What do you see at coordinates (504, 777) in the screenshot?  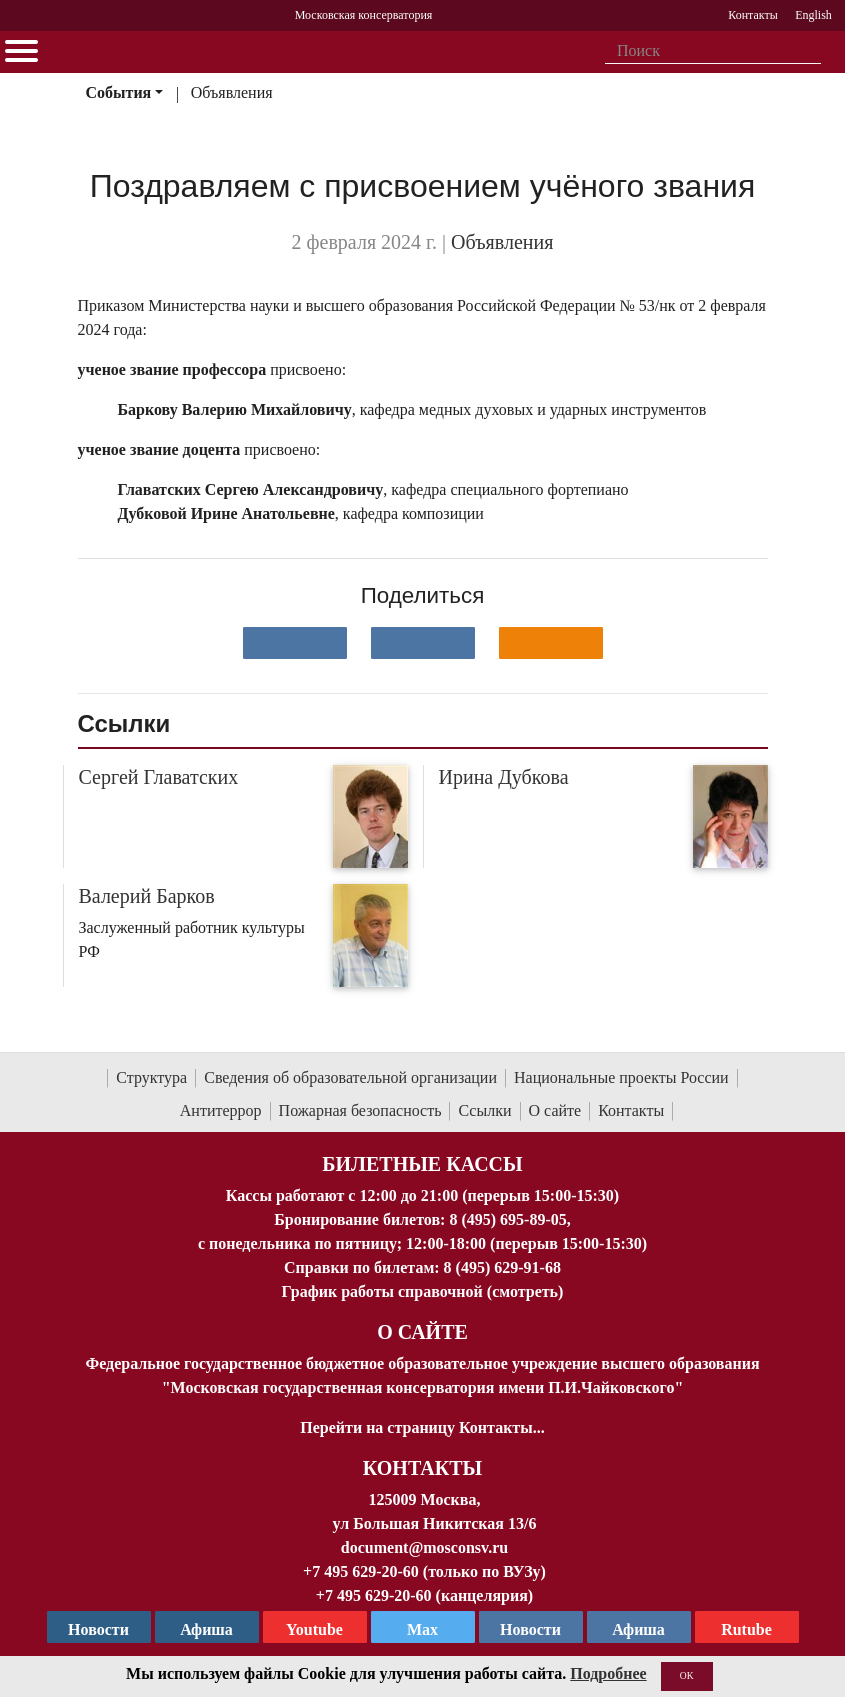 I see `Ирина Дубкова` at bounding box center [504, 777].